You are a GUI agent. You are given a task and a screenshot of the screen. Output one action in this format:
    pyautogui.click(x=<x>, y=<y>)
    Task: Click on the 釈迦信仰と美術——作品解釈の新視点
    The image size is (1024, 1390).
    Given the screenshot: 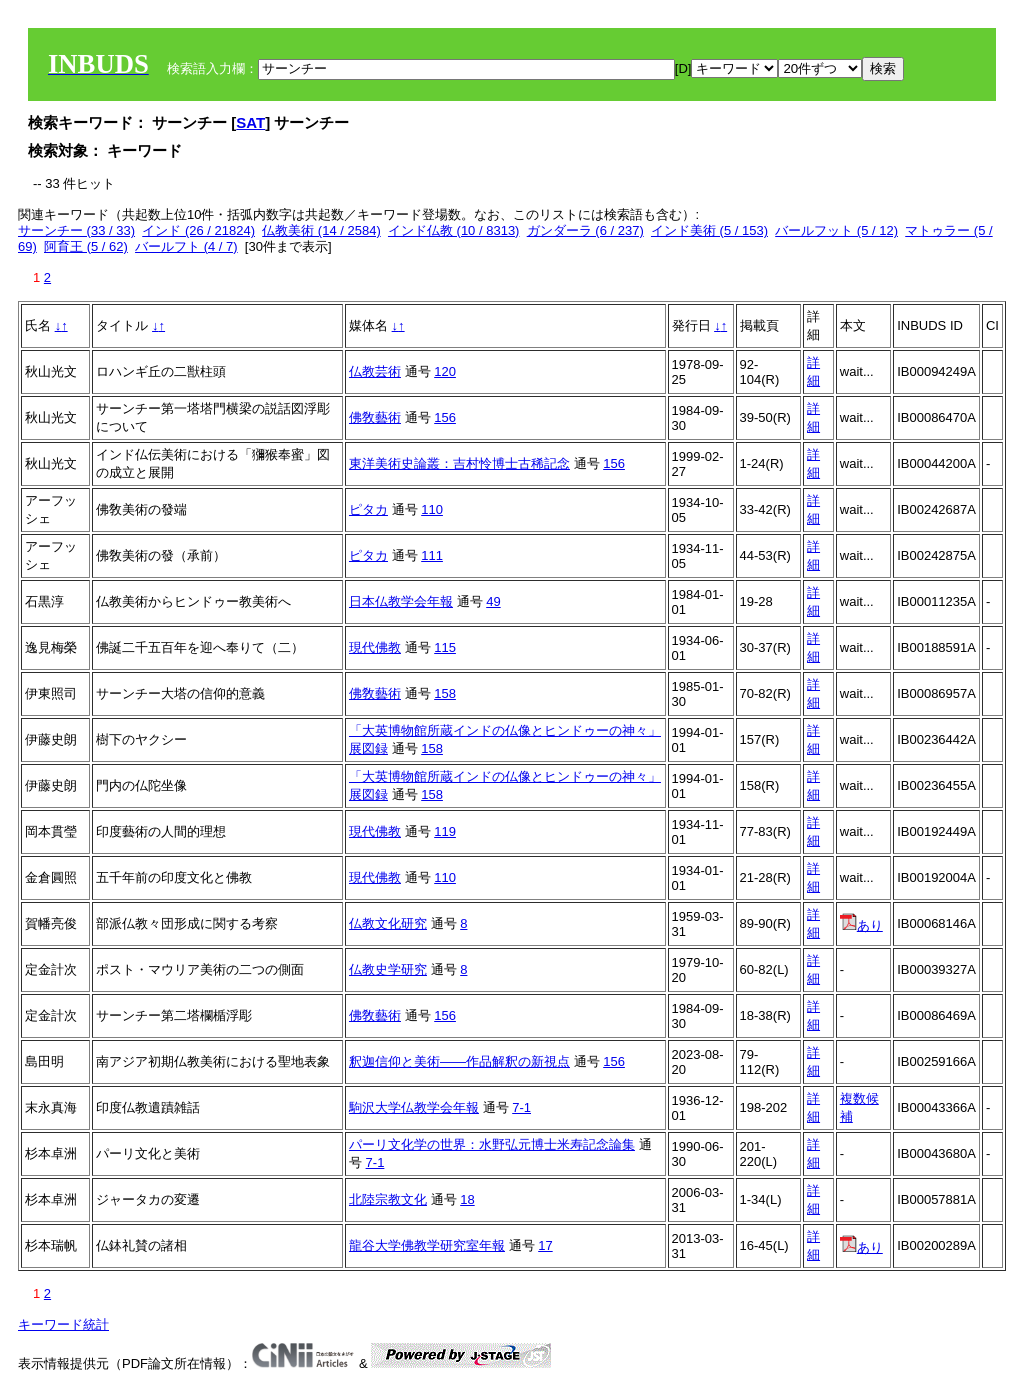 What is the action you would take?
    pyautogui.click(x=459, y=1061)
    